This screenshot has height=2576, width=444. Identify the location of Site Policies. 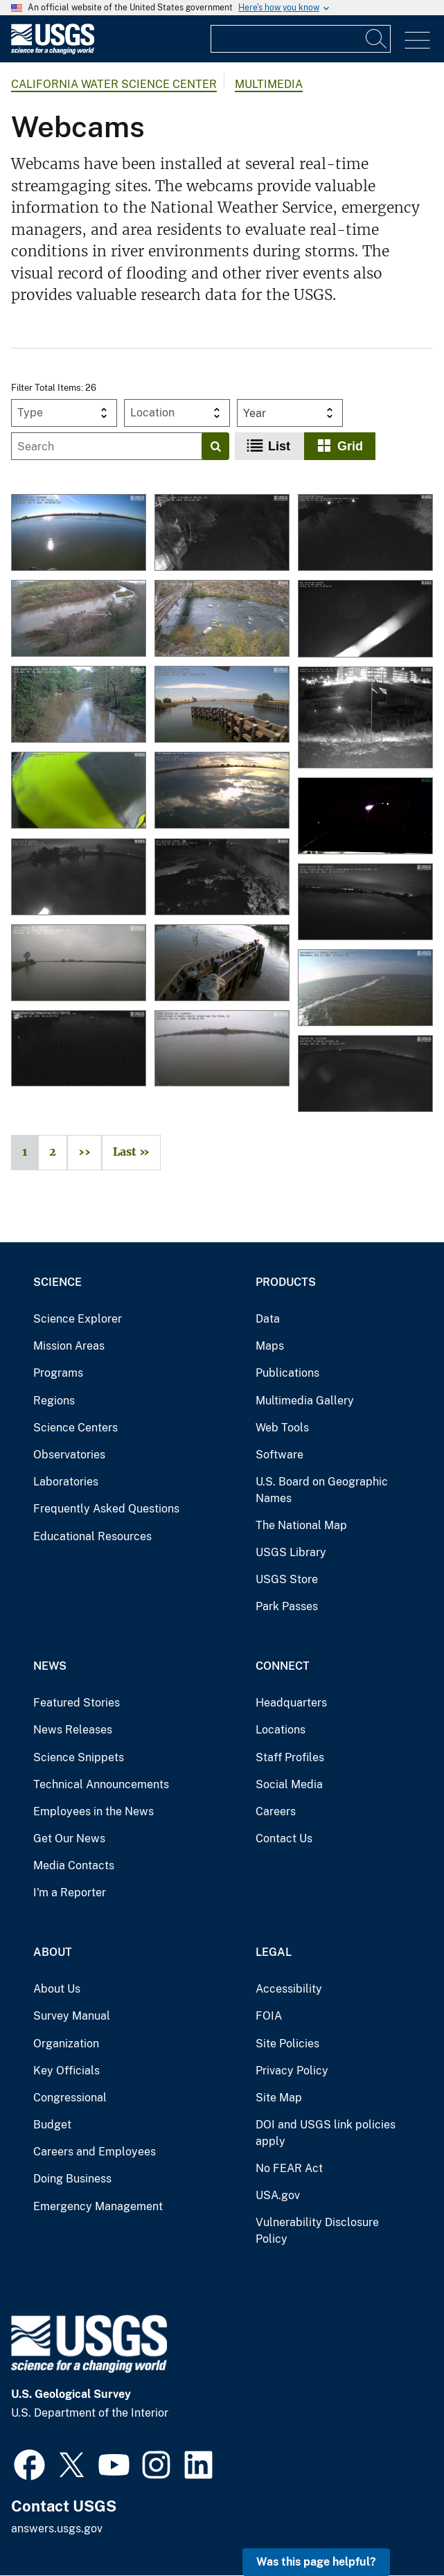
(287, 2043).